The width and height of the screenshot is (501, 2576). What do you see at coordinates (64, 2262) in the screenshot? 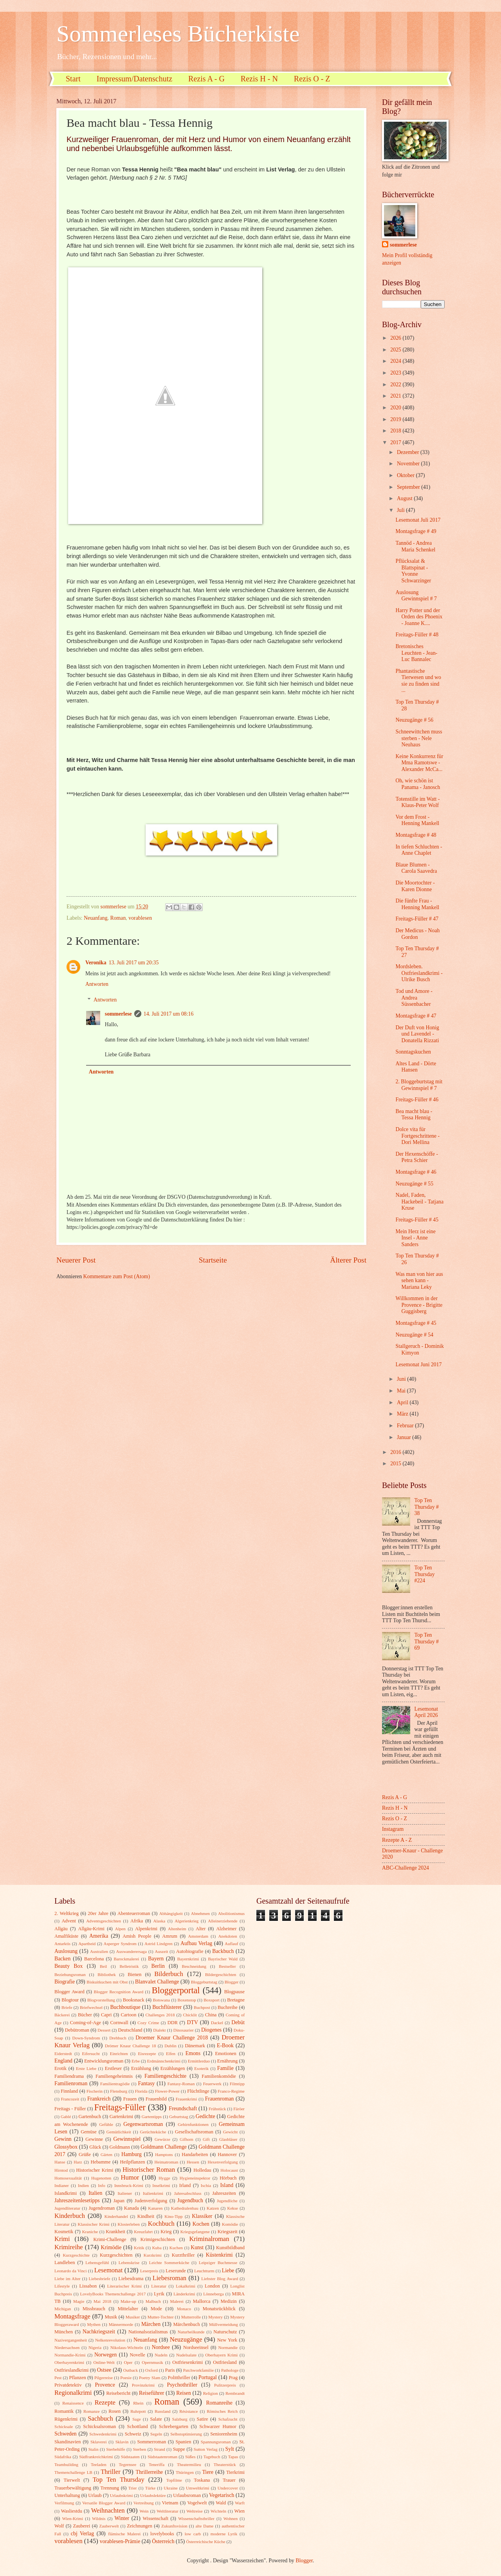
I see `Landleben` at bounding box center [64, 2262].